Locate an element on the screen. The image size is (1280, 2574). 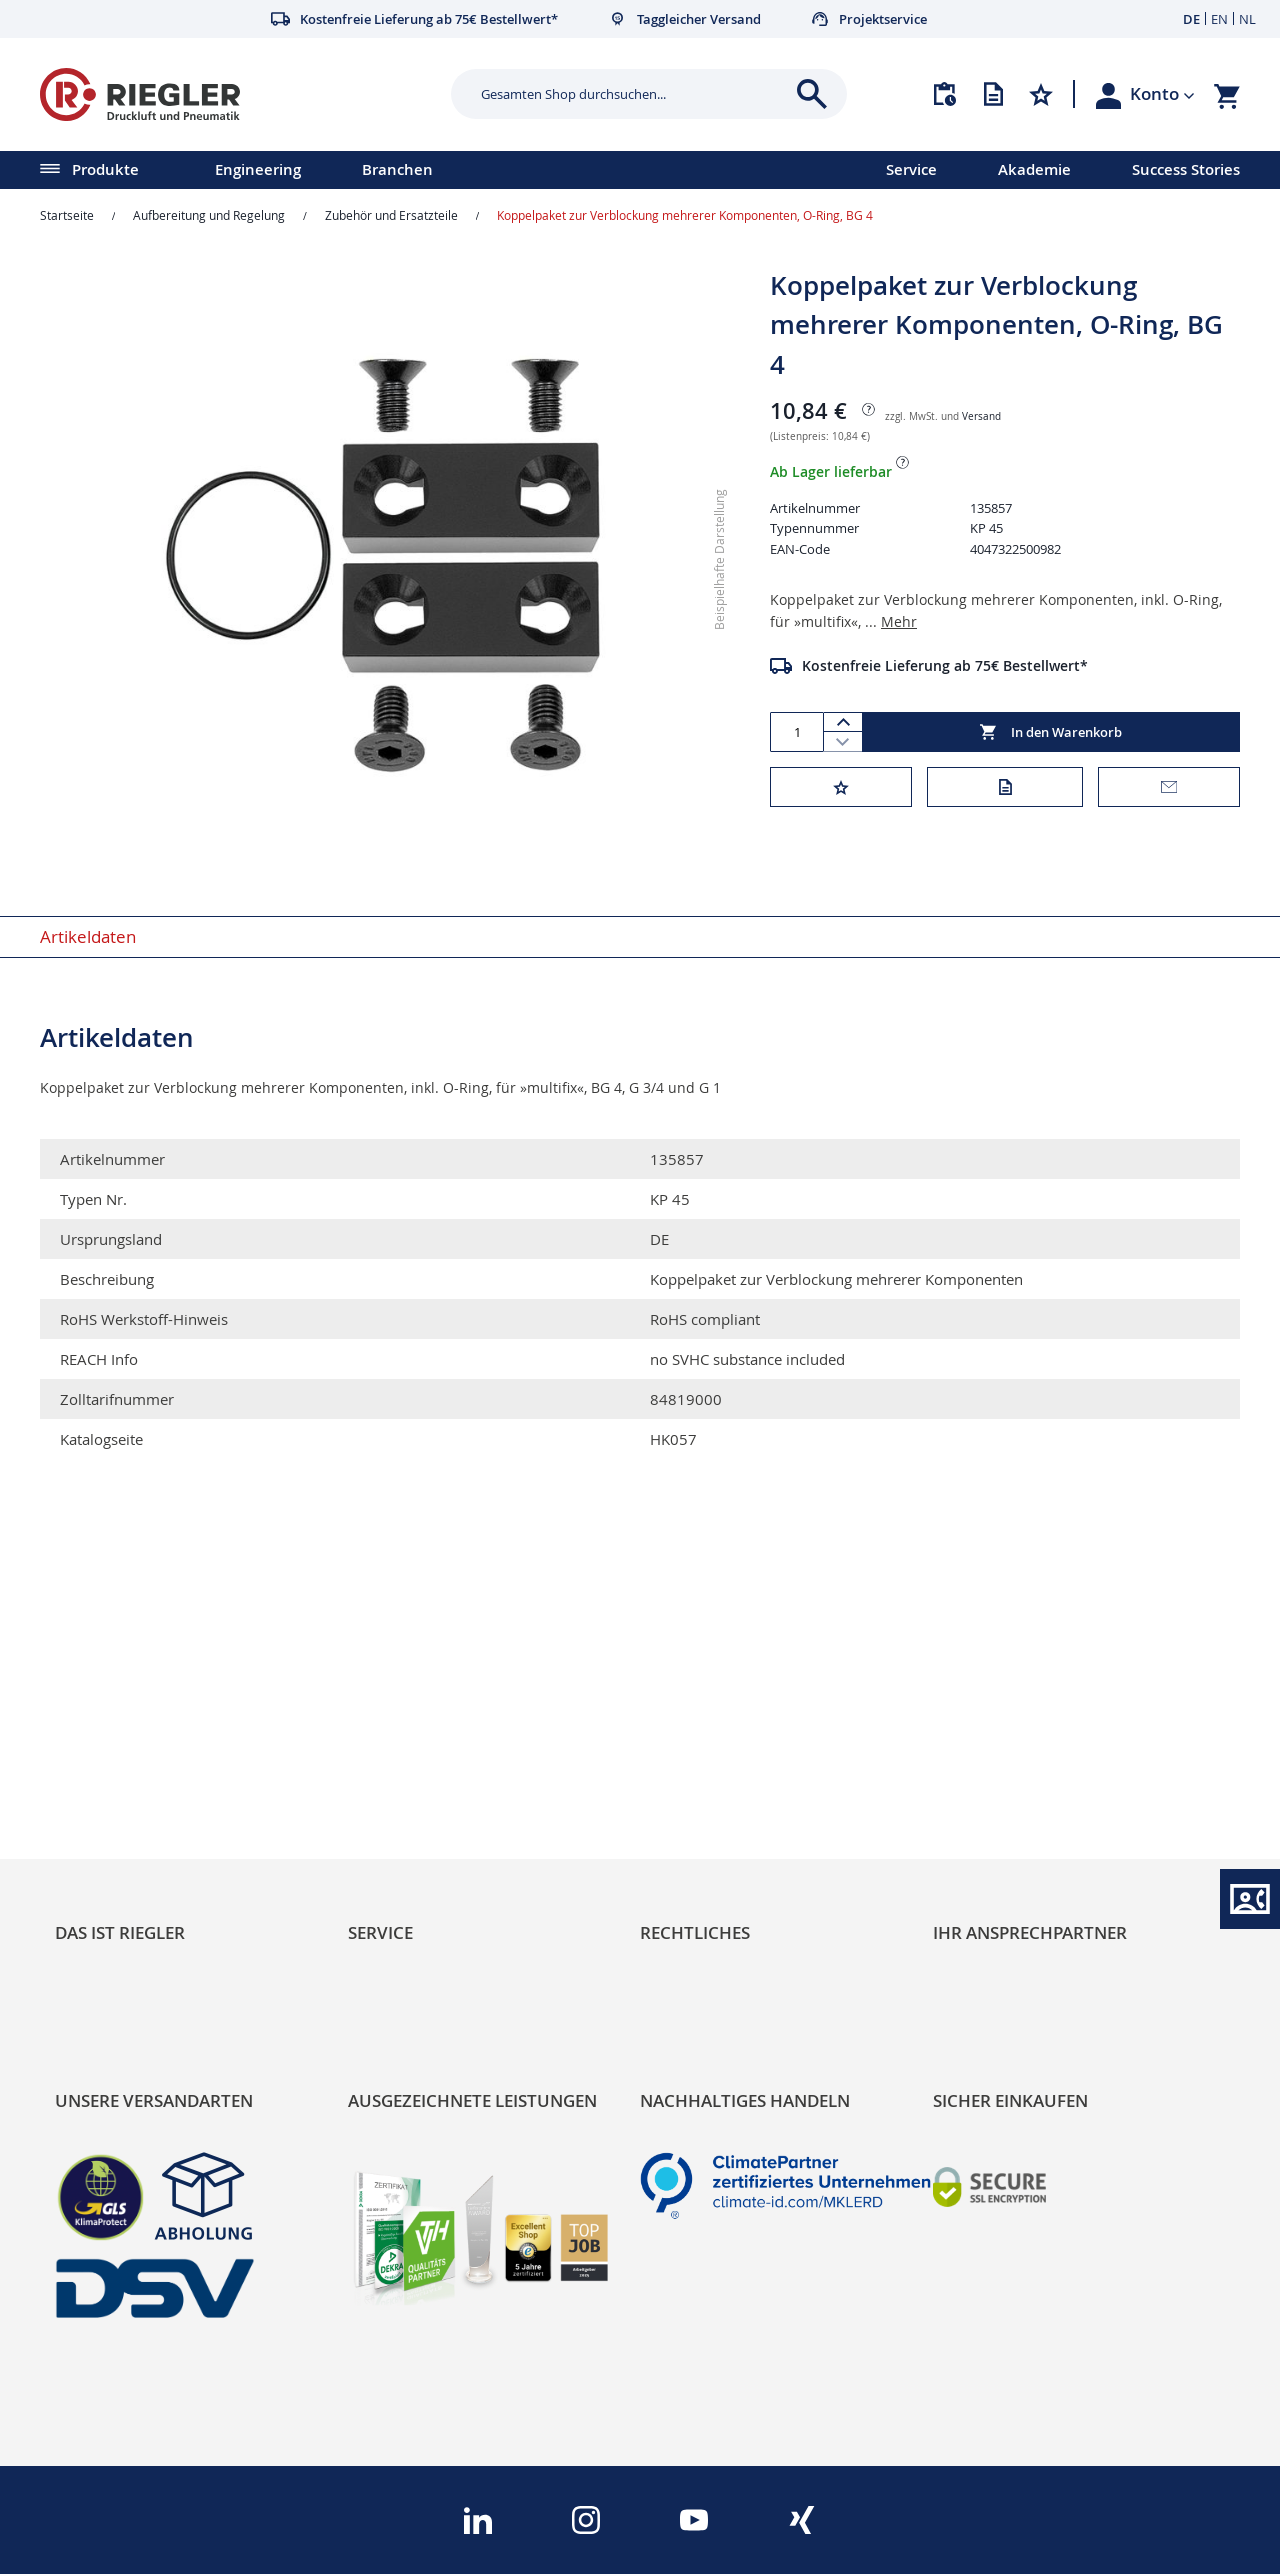
Sortimentsarchitektur is located at coordinates (141, 1793).